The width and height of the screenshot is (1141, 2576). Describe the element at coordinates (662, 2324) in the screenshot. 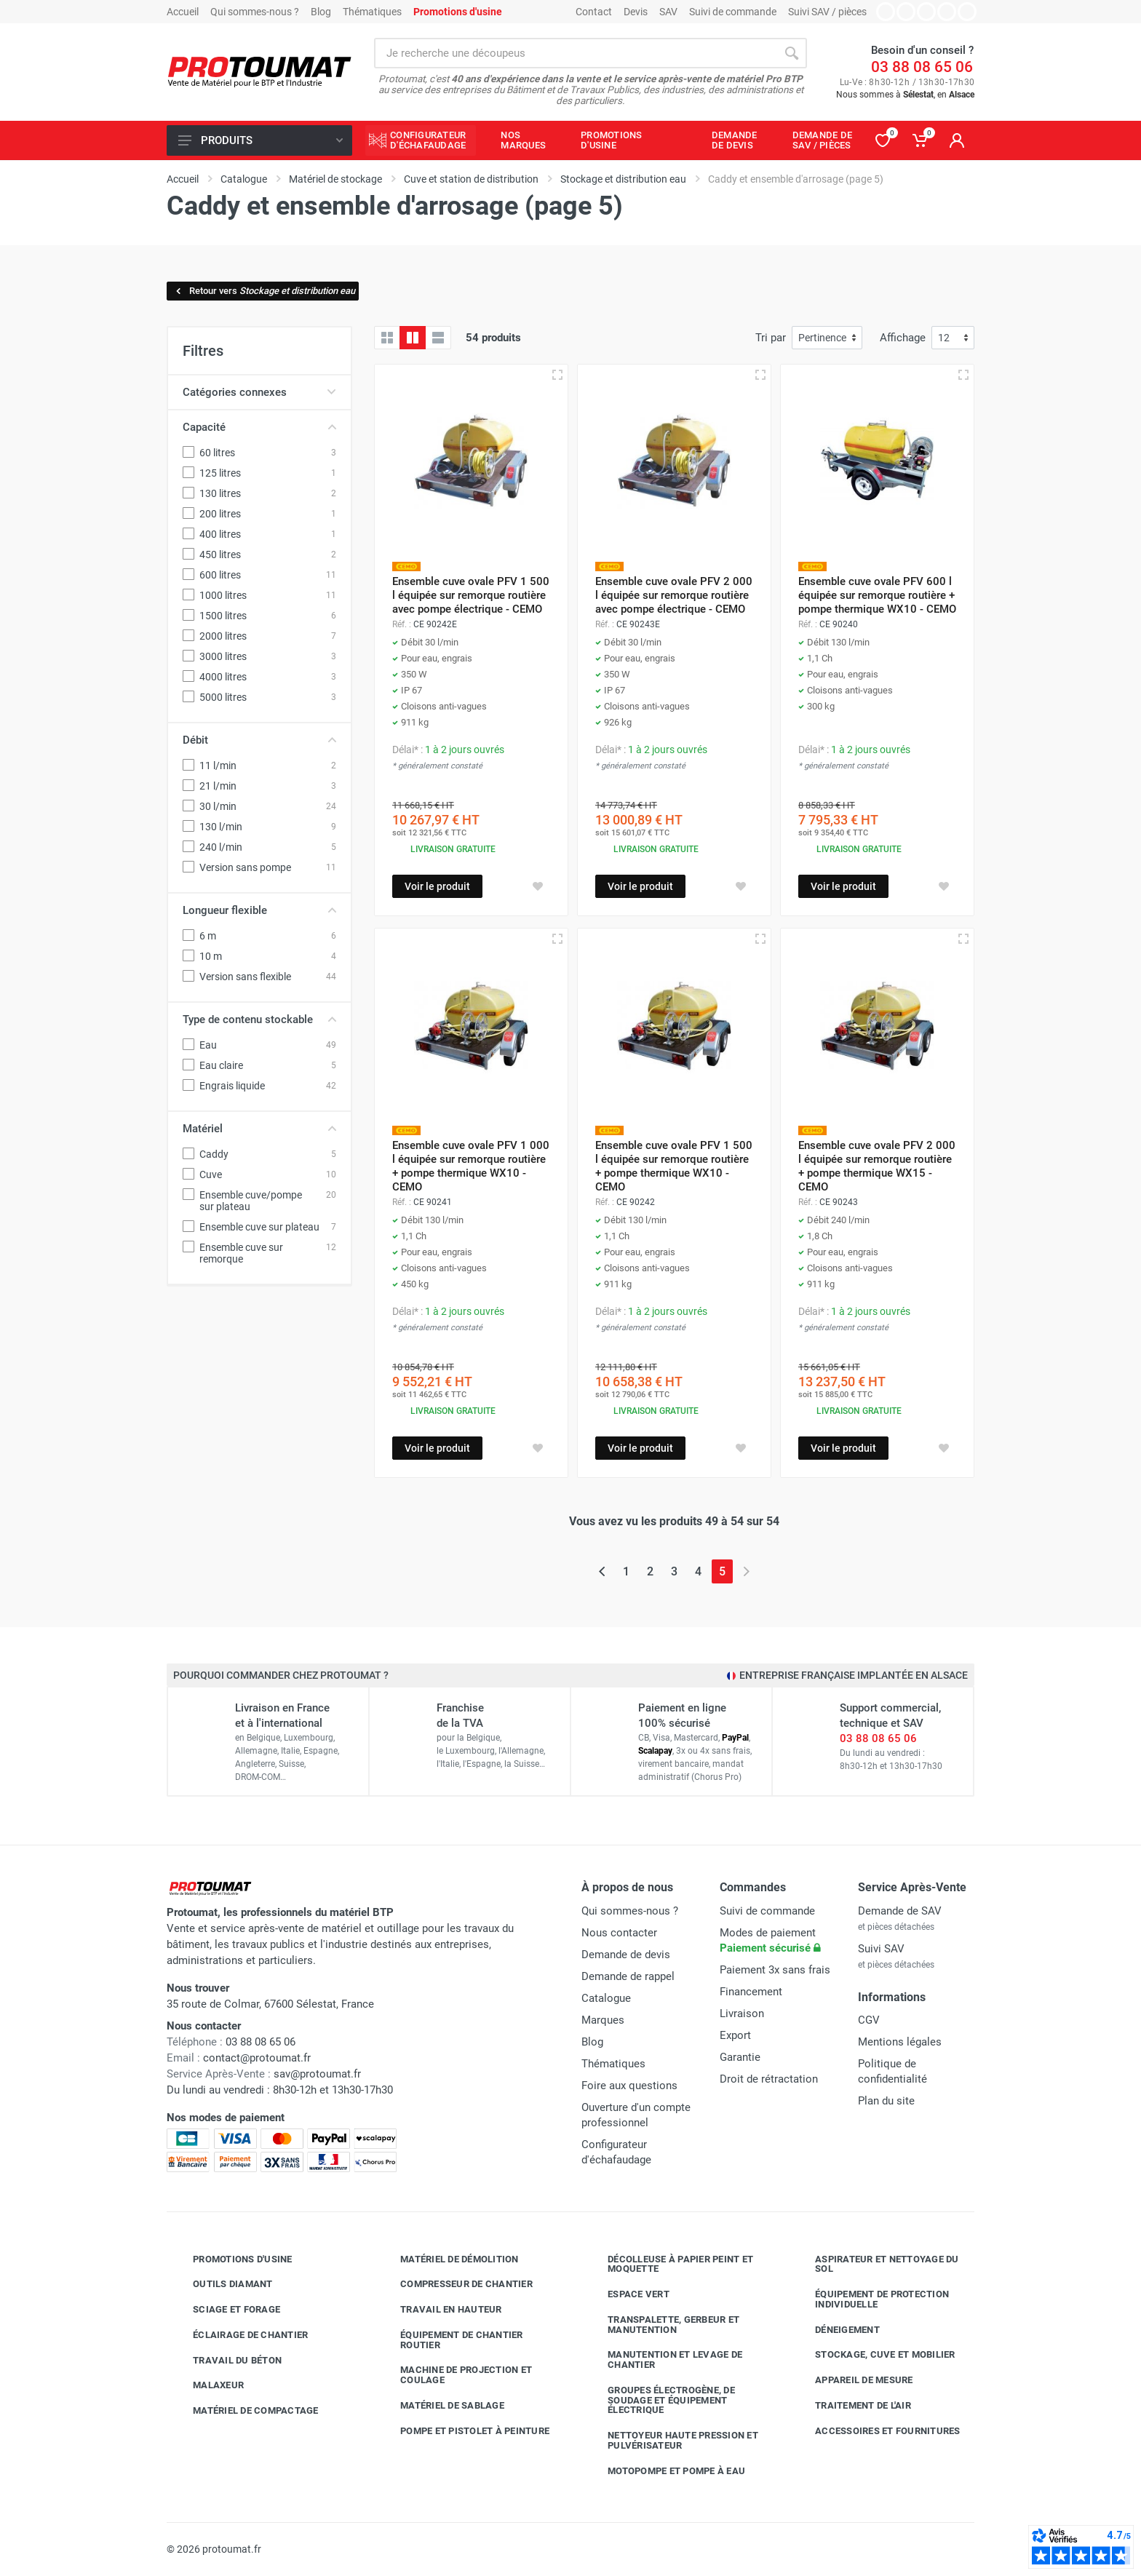

I see `Transpalette, gerbeur et manutention` at that location.